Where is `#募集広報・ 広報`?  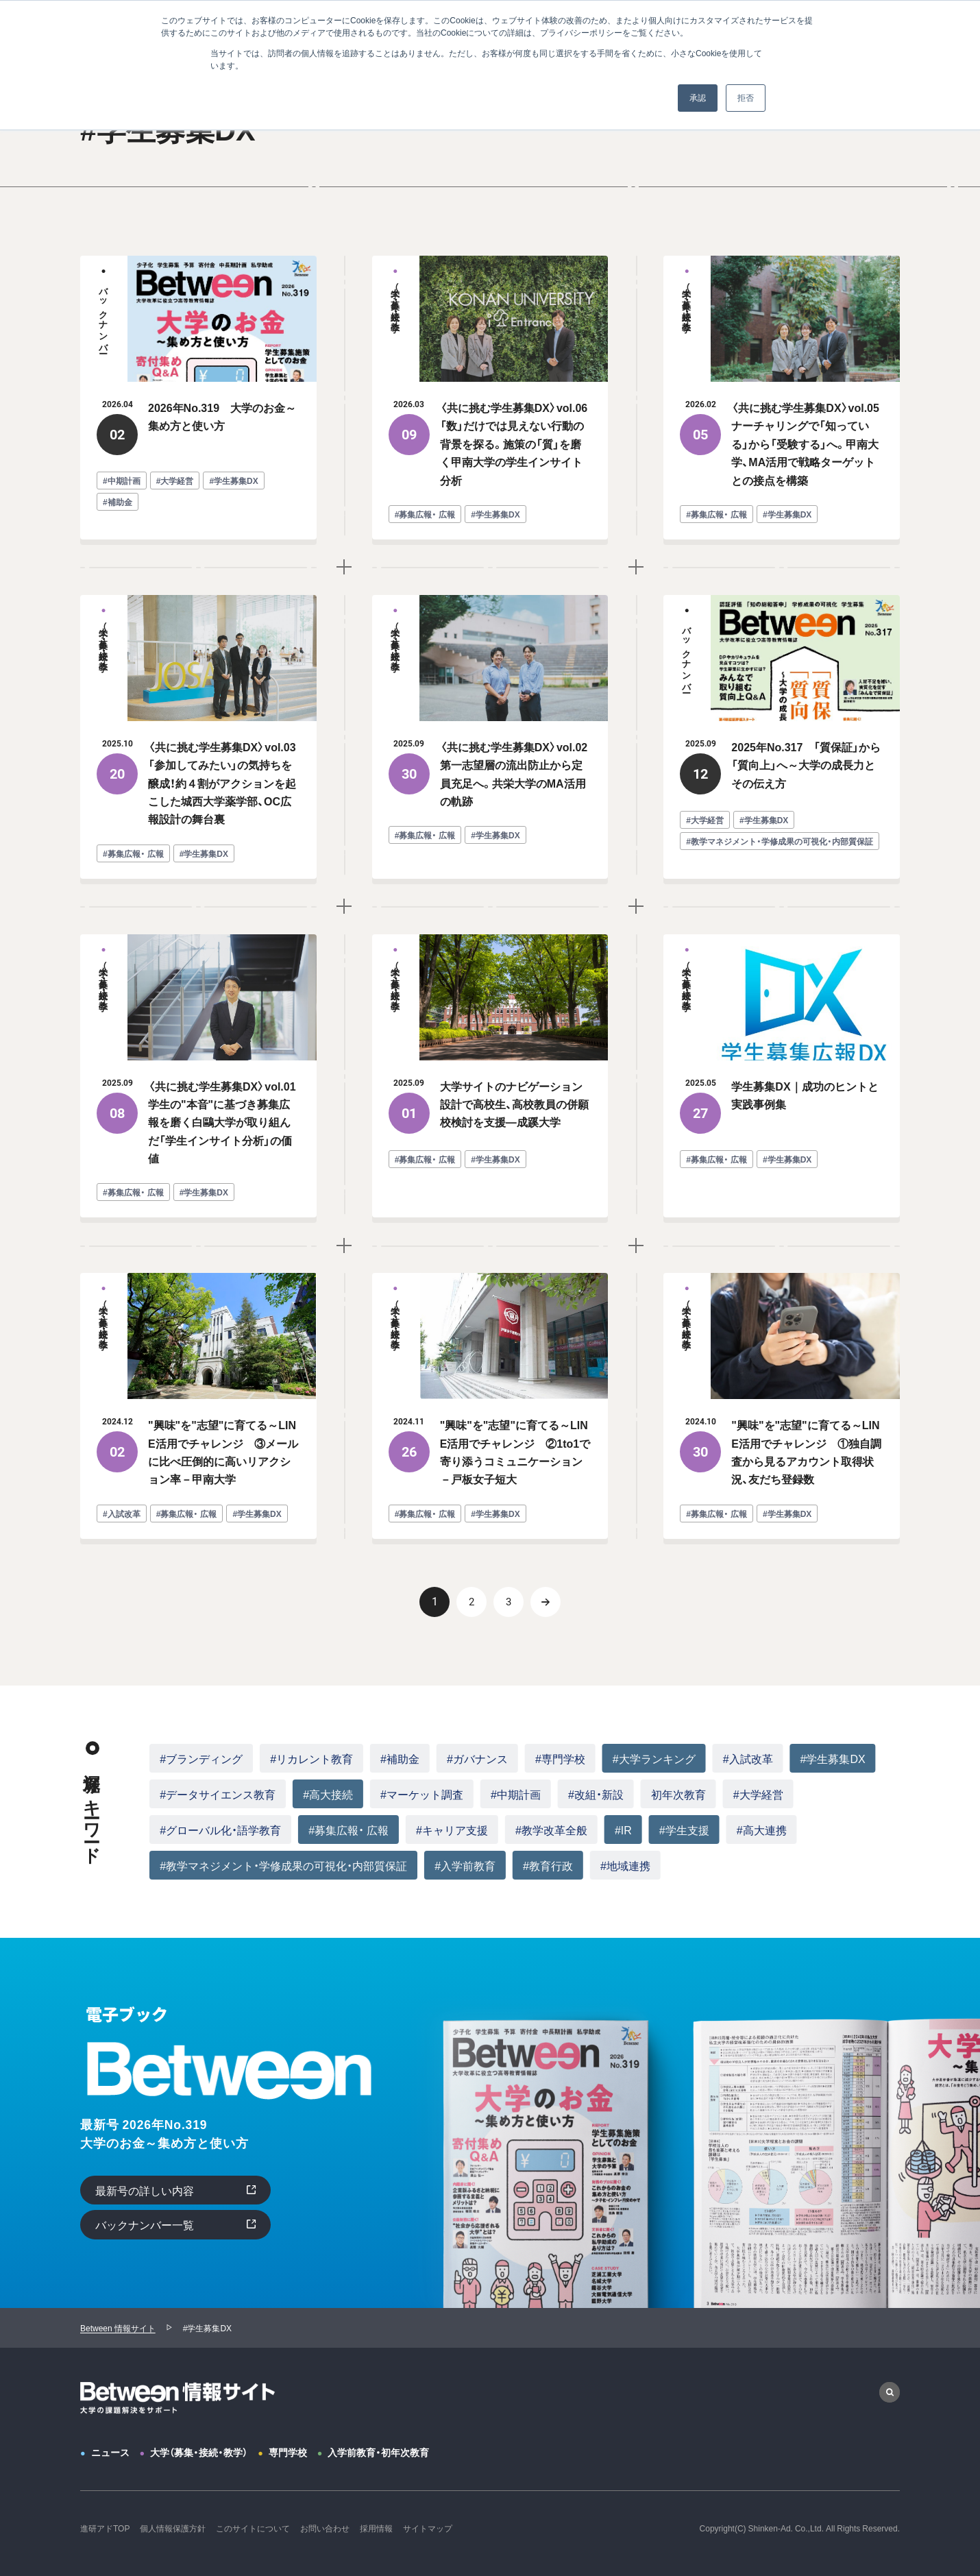 #募集広報・ 広報 is located at coordinates (348, 1829).